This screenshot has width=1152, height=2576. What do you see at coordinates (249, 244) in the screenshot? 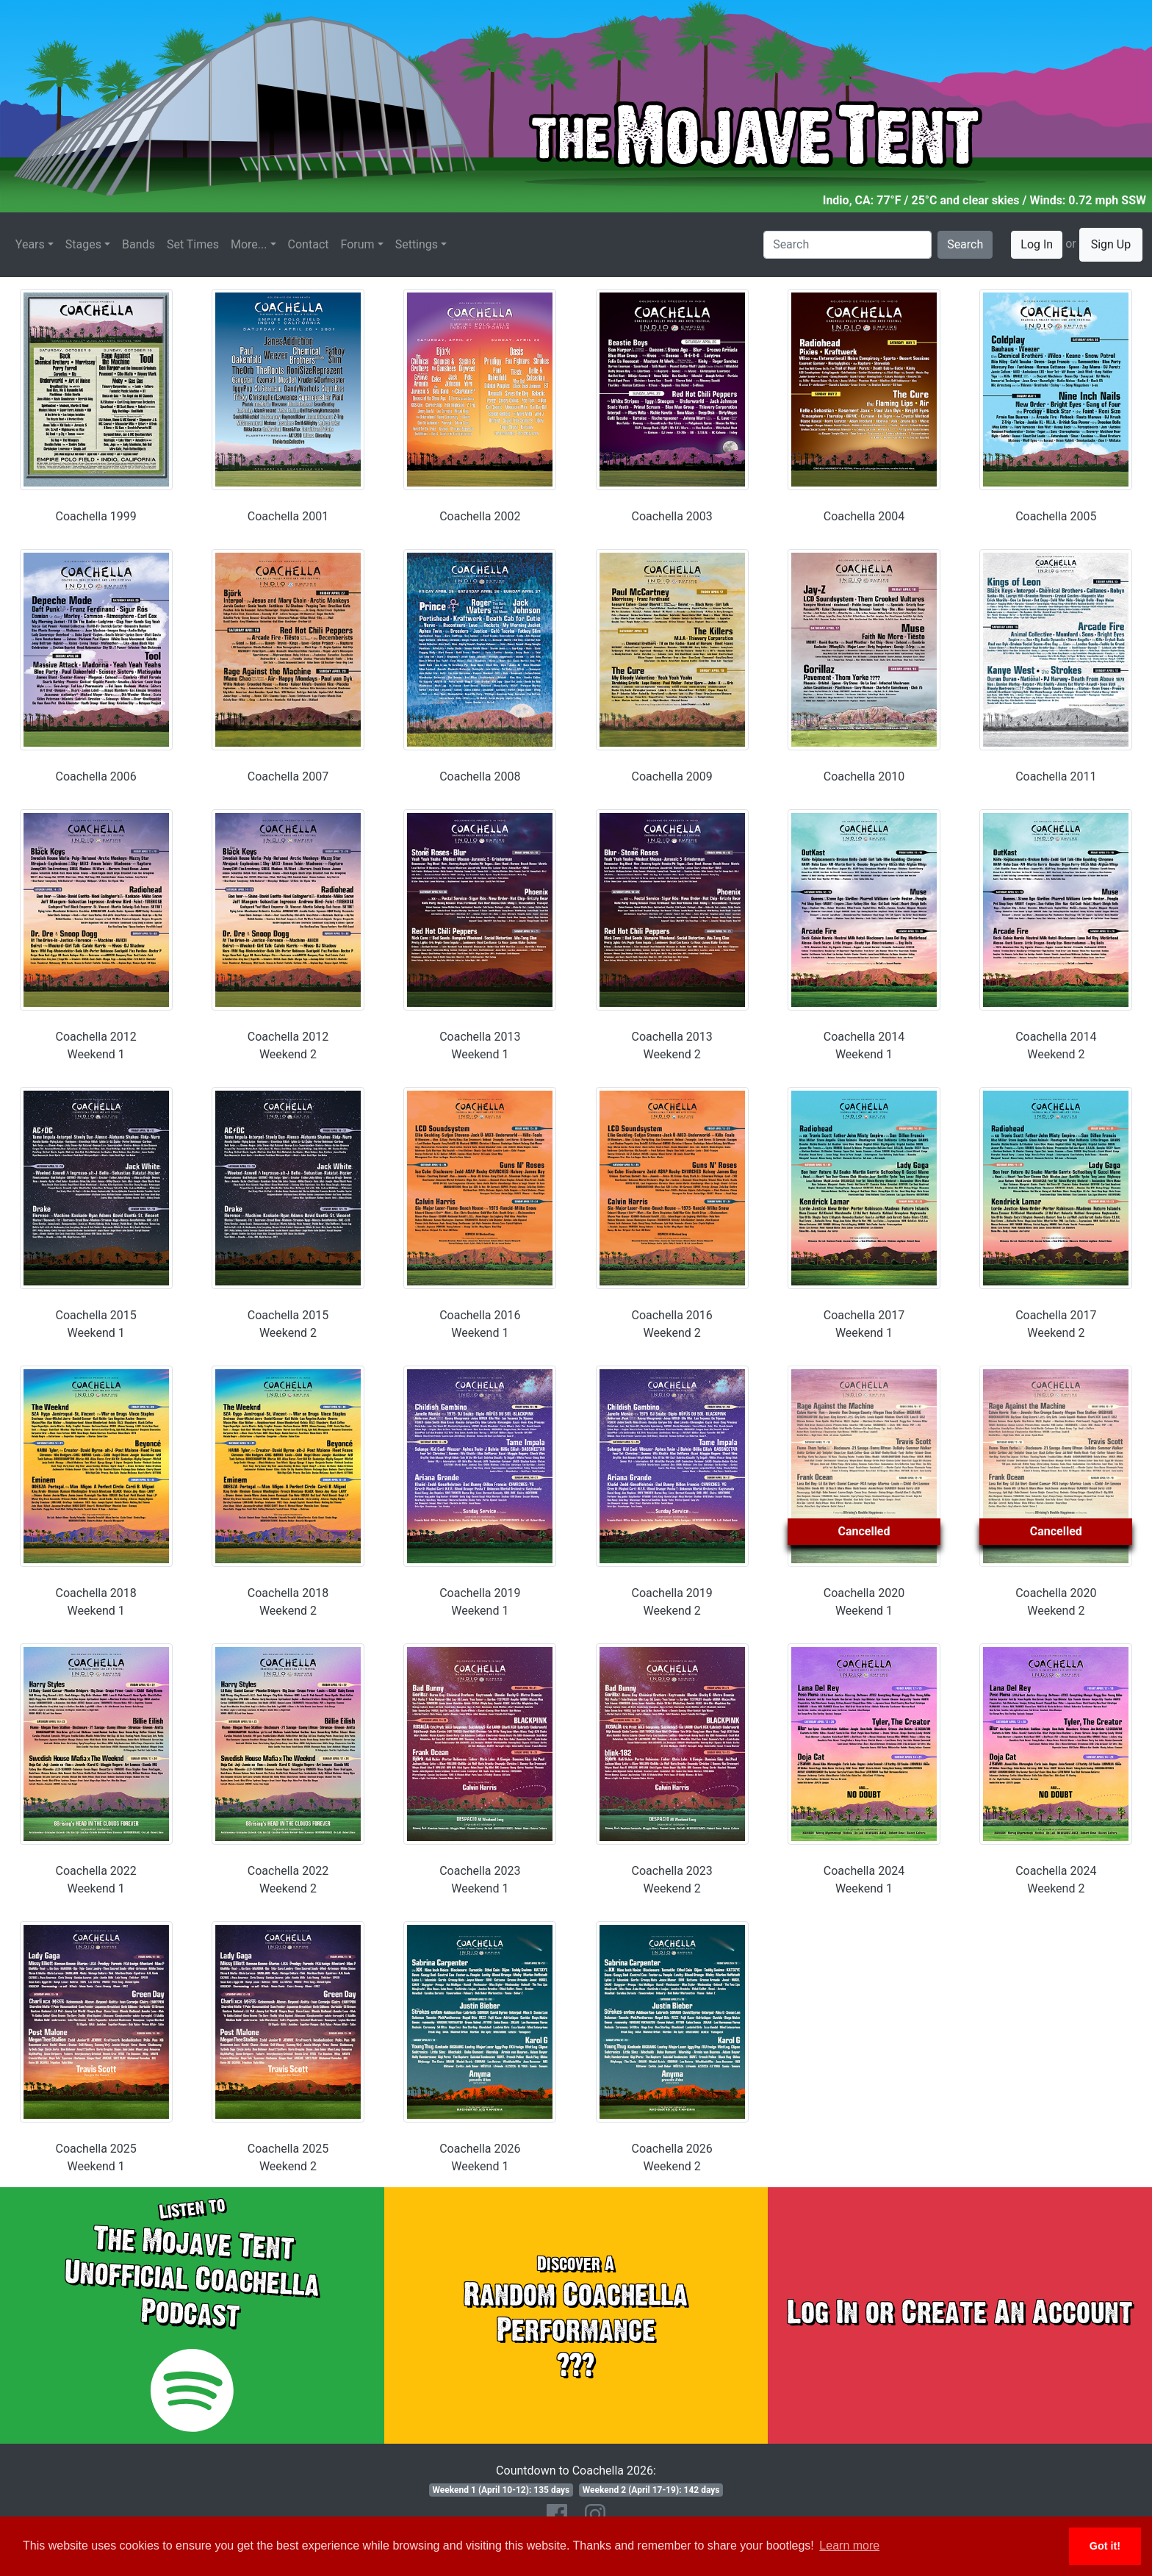
I see `More...` at bounding box center [249, 244].